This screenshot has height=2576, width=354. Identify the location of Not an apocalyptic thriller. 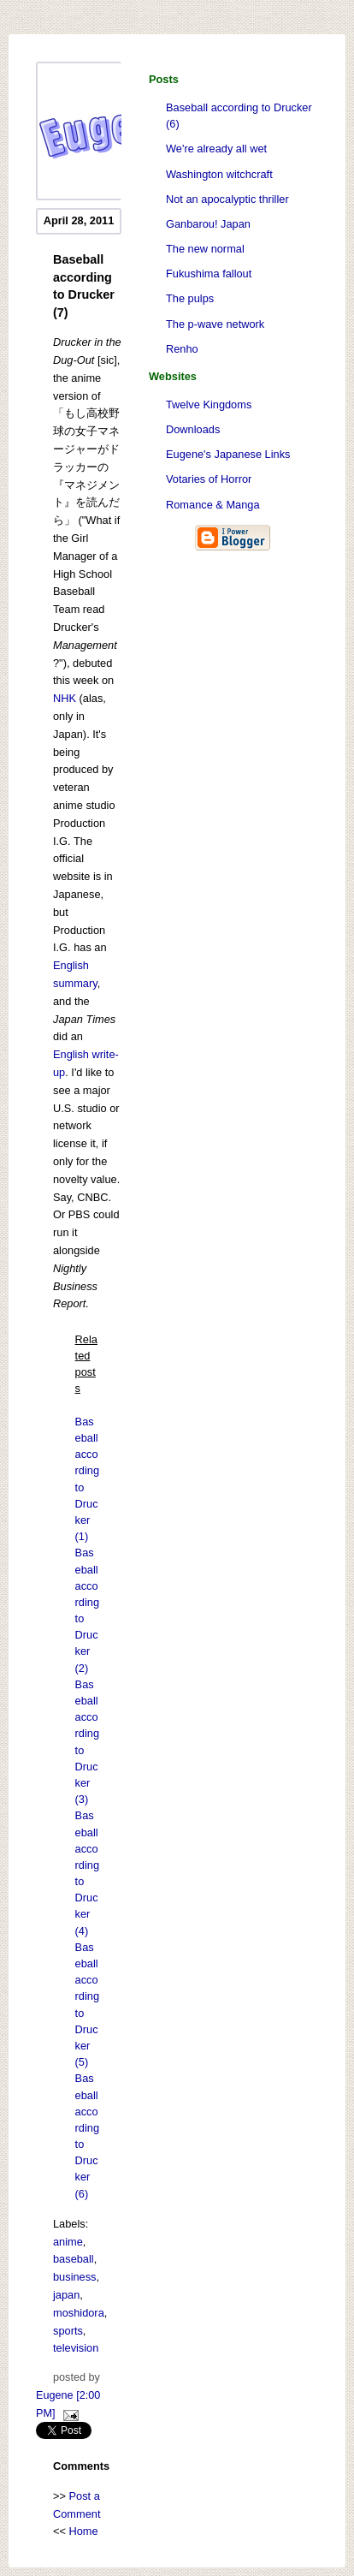
(227, 199).